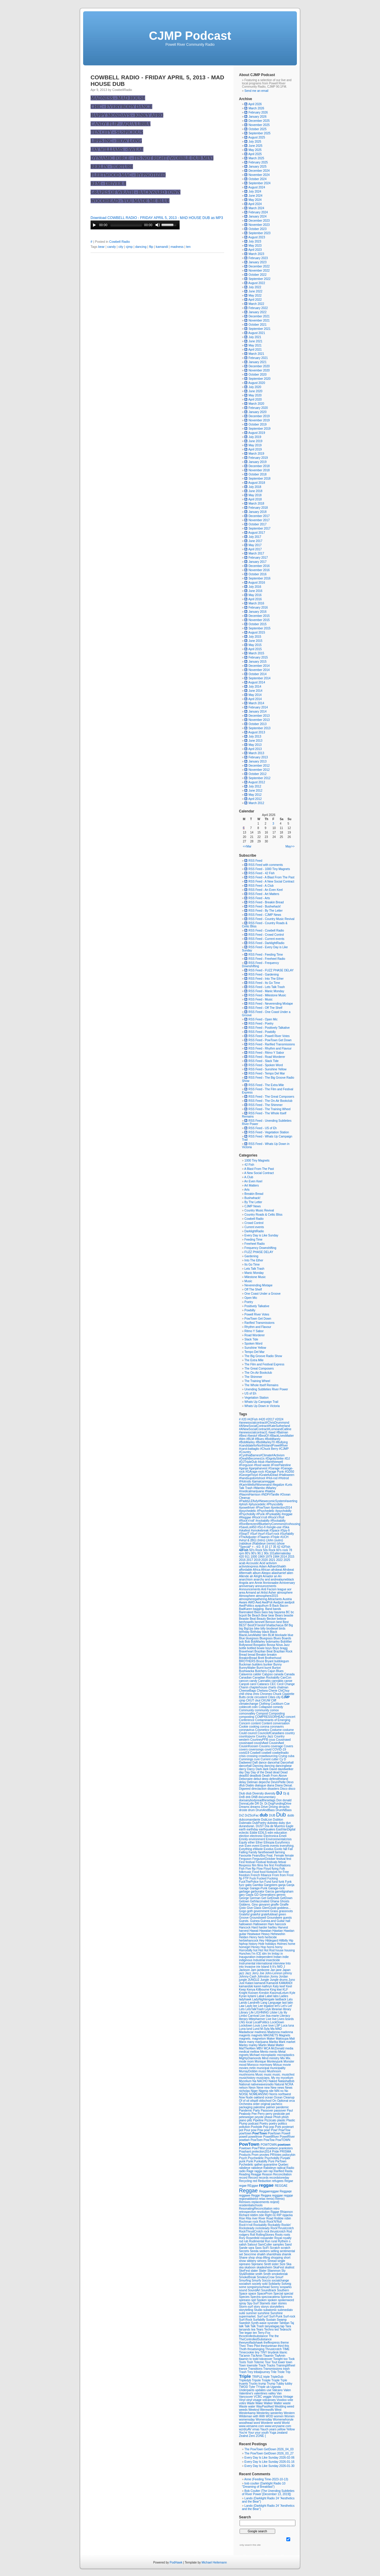 This screenshot has height=2576, width=380. I want to click on February 2016, so click(258, 607).